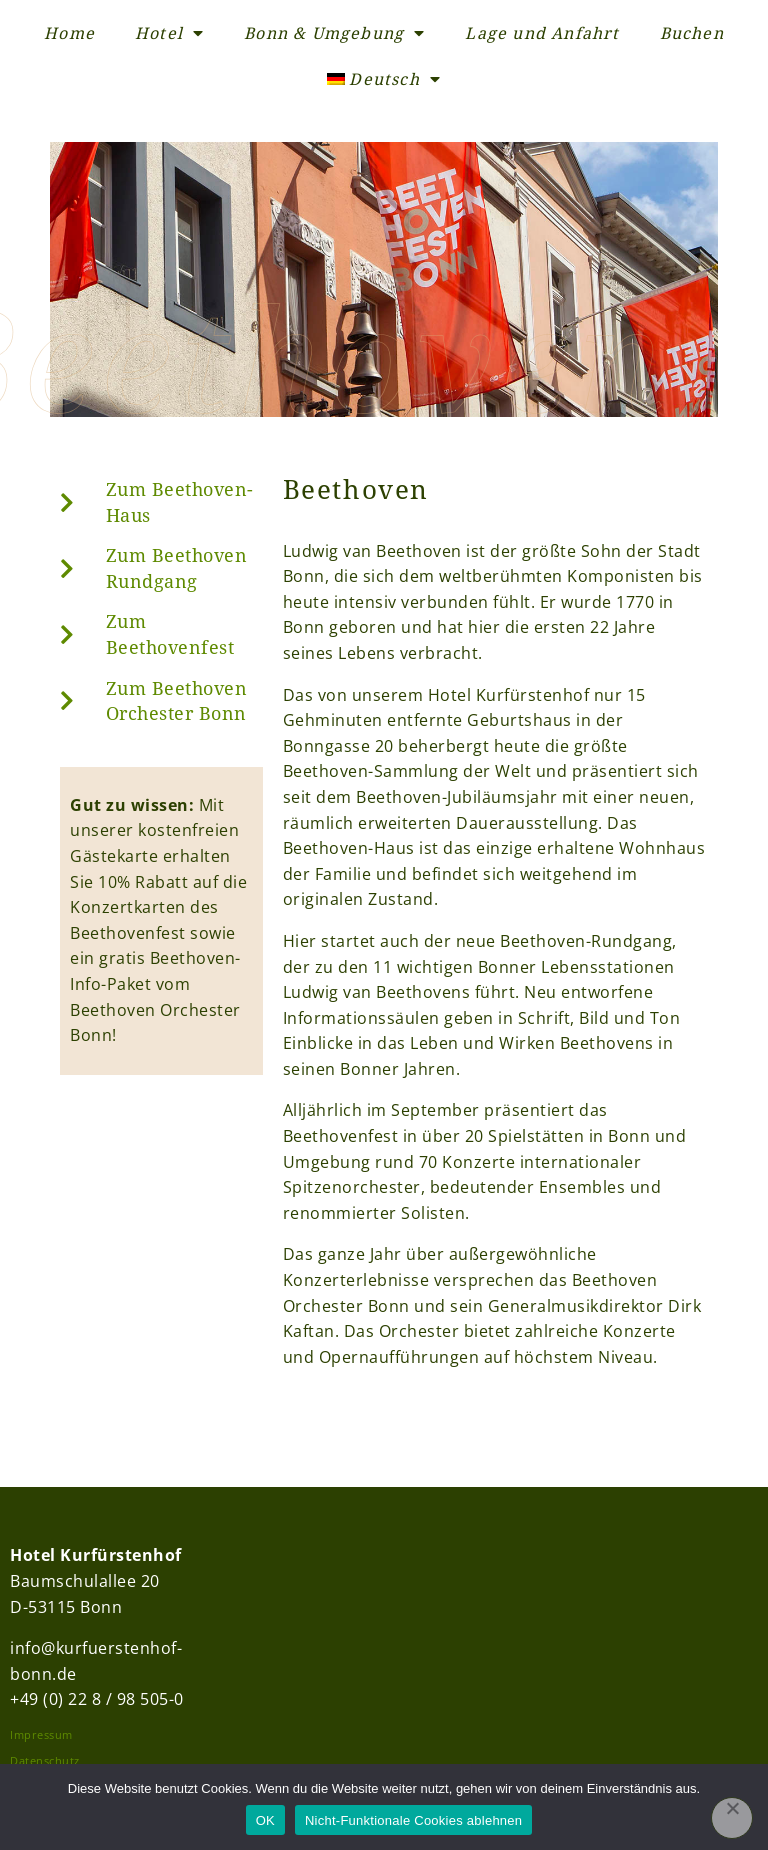 The image size is (768, 1850). I want to click on OK, so click(265, 1820).